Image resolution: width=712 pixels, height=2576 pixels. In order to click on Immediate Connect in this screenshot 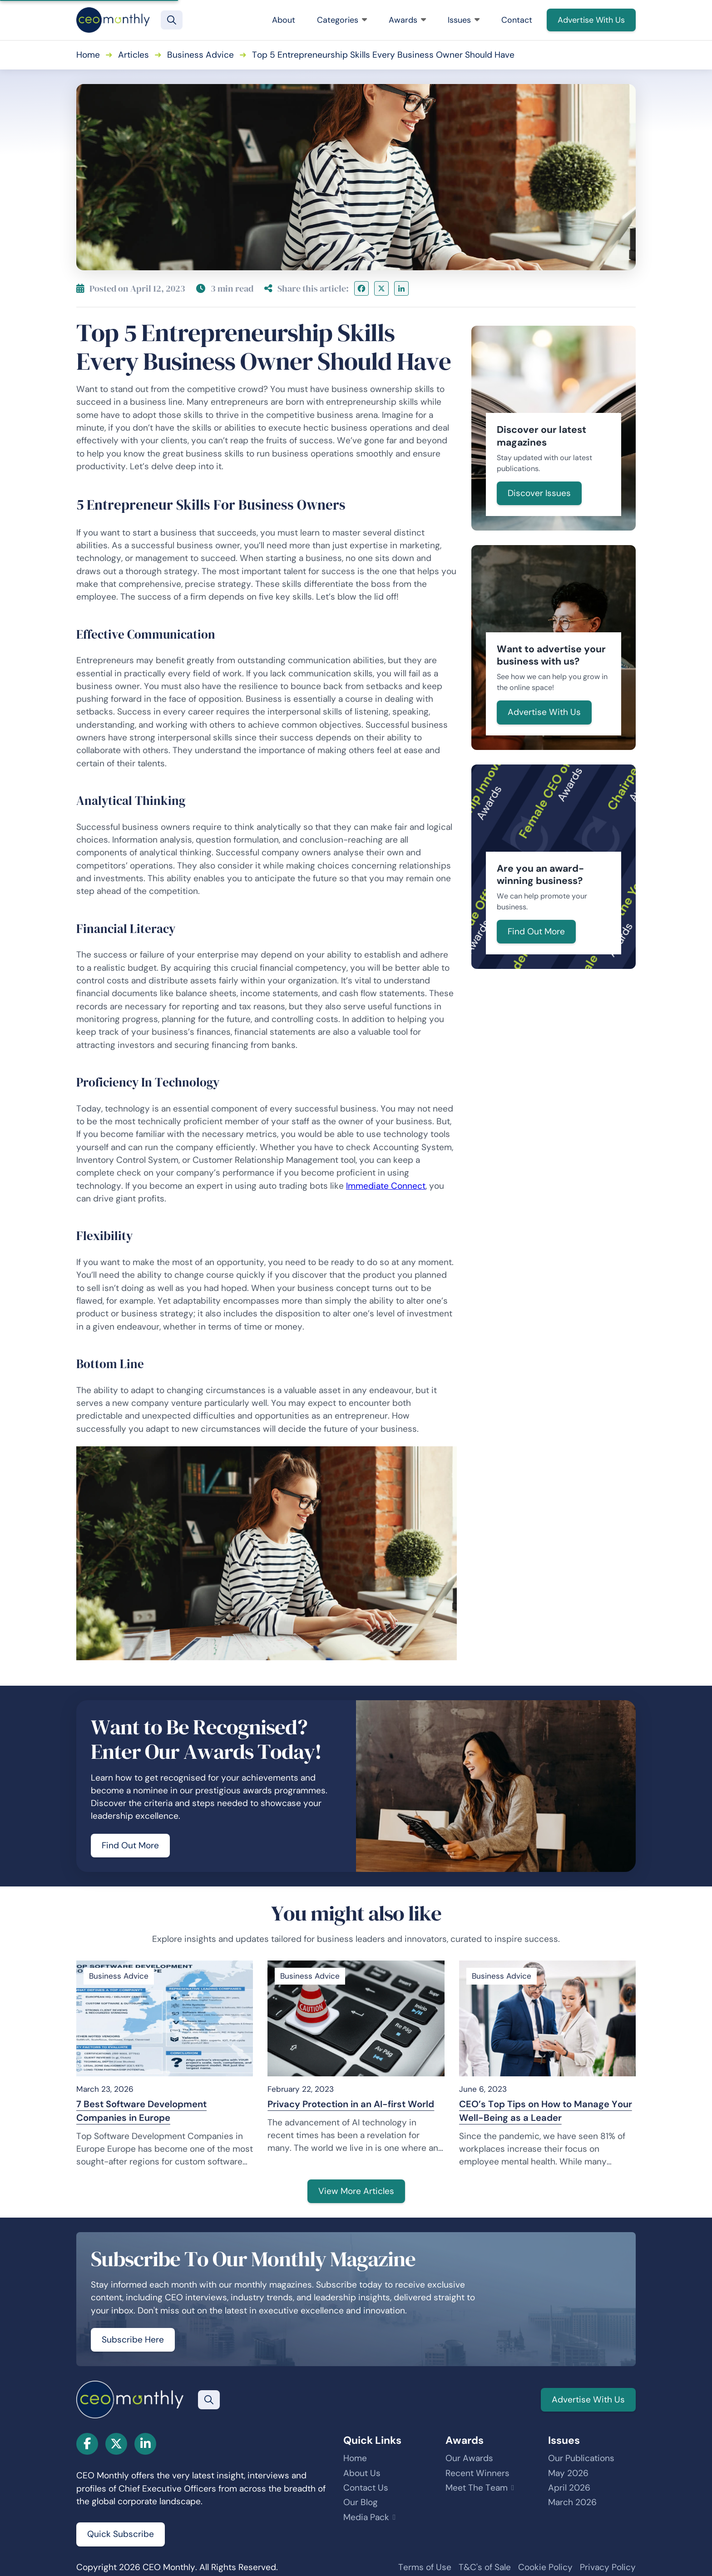, I will do `click(385, 1185)`.